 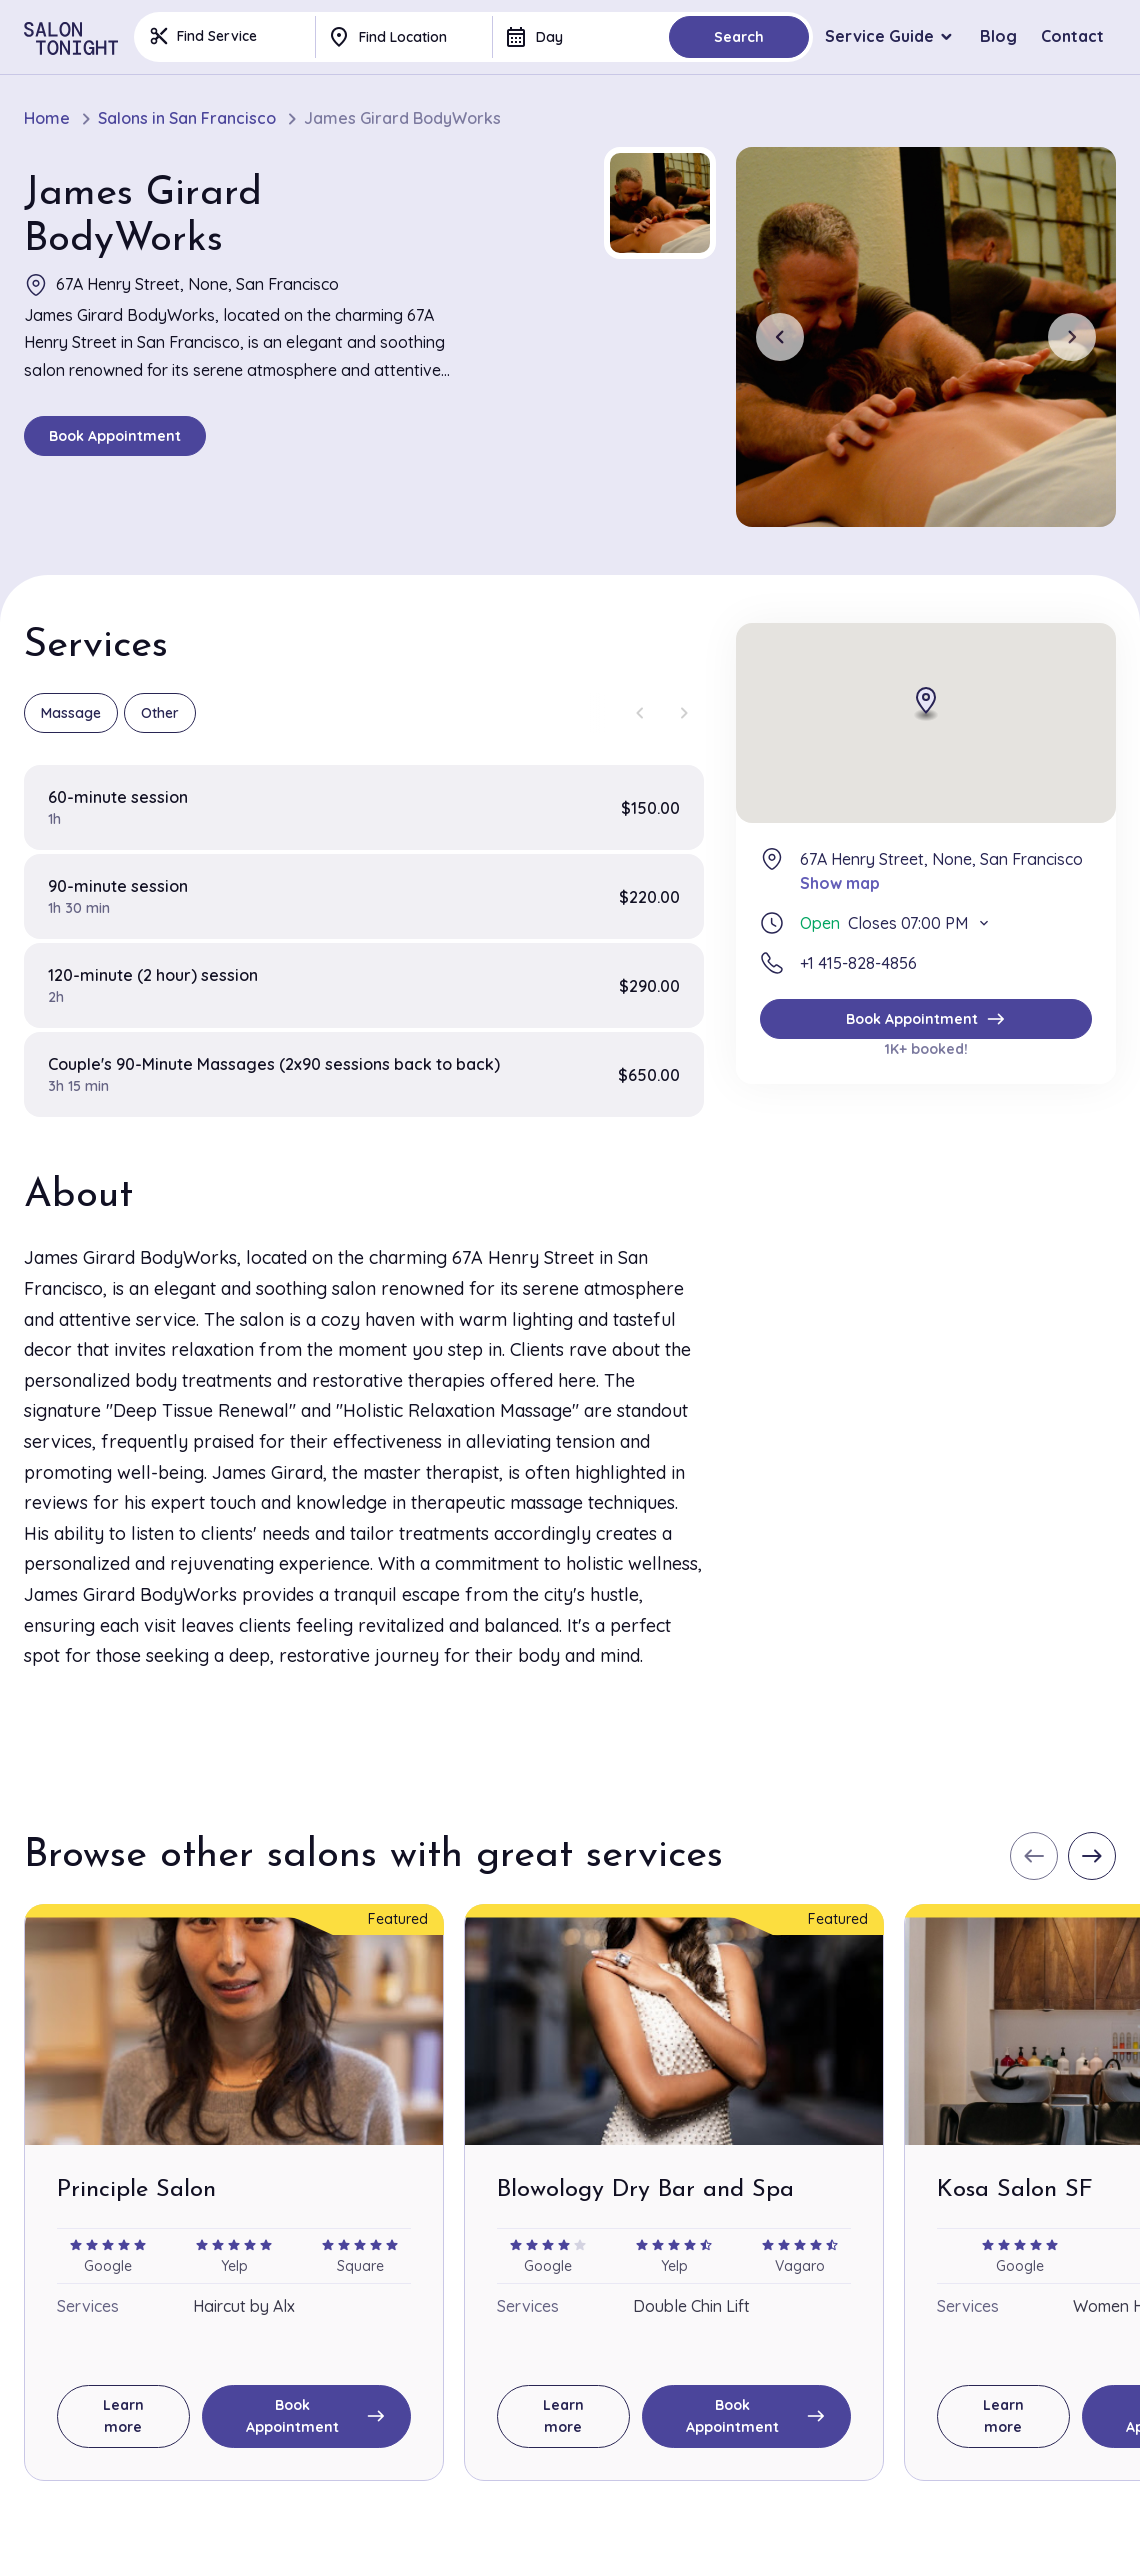 I want to click on [Previous slide], so click(x=780, y=337).